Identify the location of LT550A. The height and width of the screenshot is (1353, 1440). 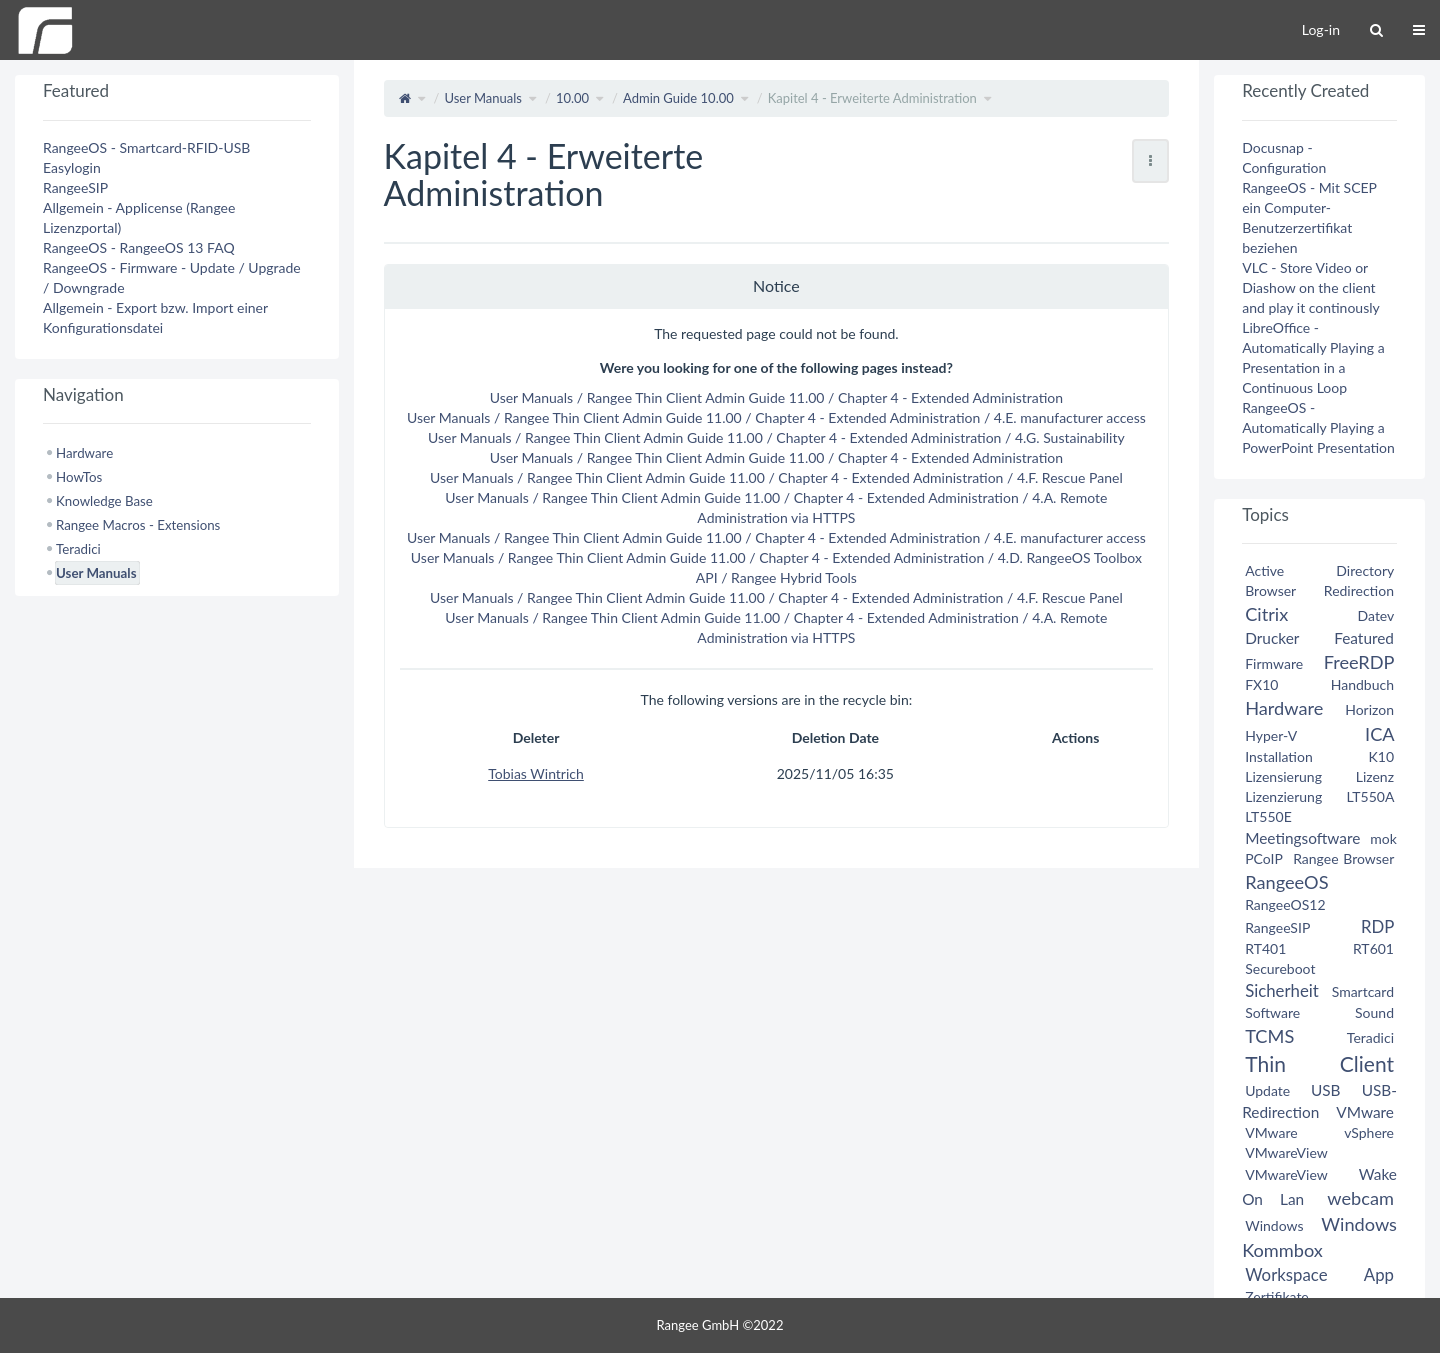
(1370, 796).